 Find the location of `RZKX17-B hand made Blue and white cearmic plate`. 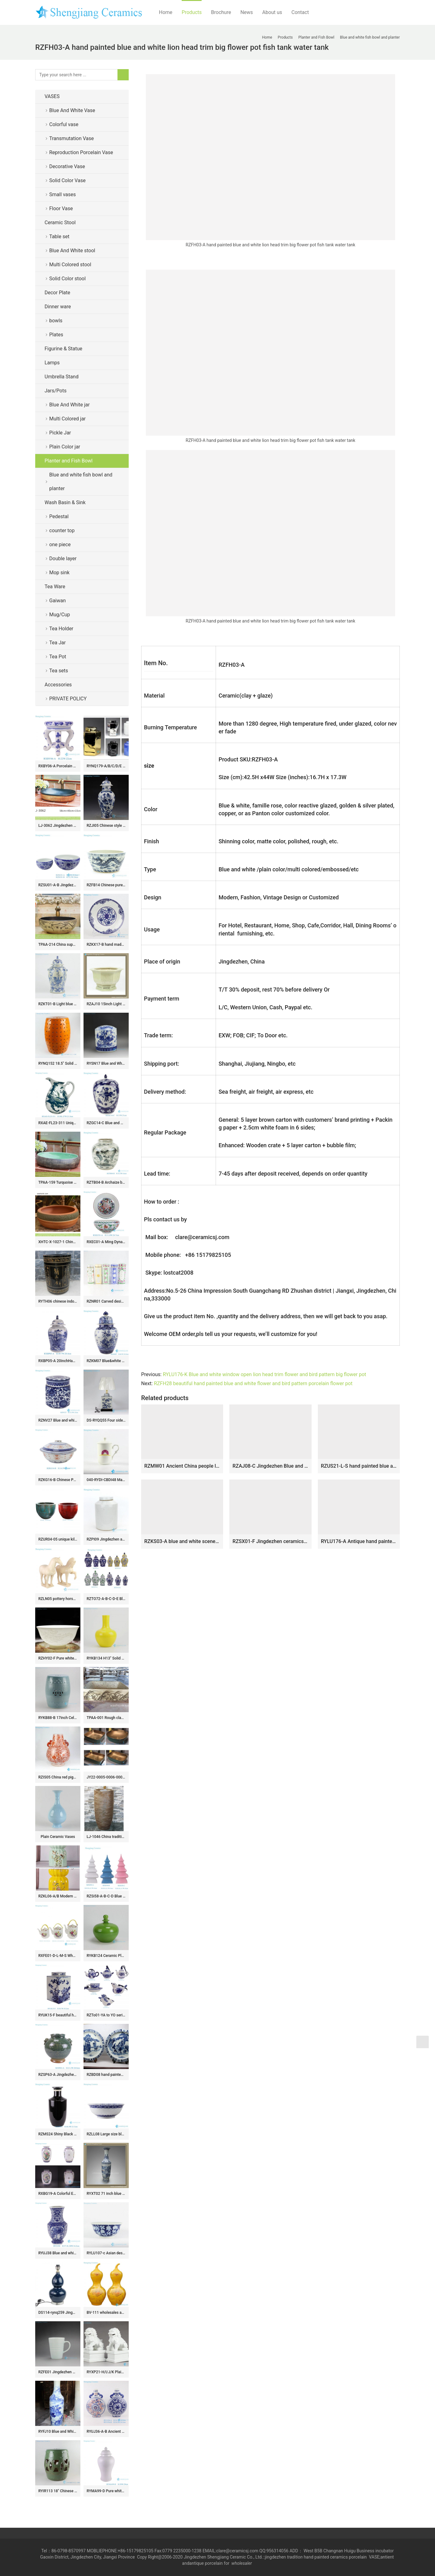

RZKX17-B hand made Blue and white cearmic plate is located at coordinates (106, 944).